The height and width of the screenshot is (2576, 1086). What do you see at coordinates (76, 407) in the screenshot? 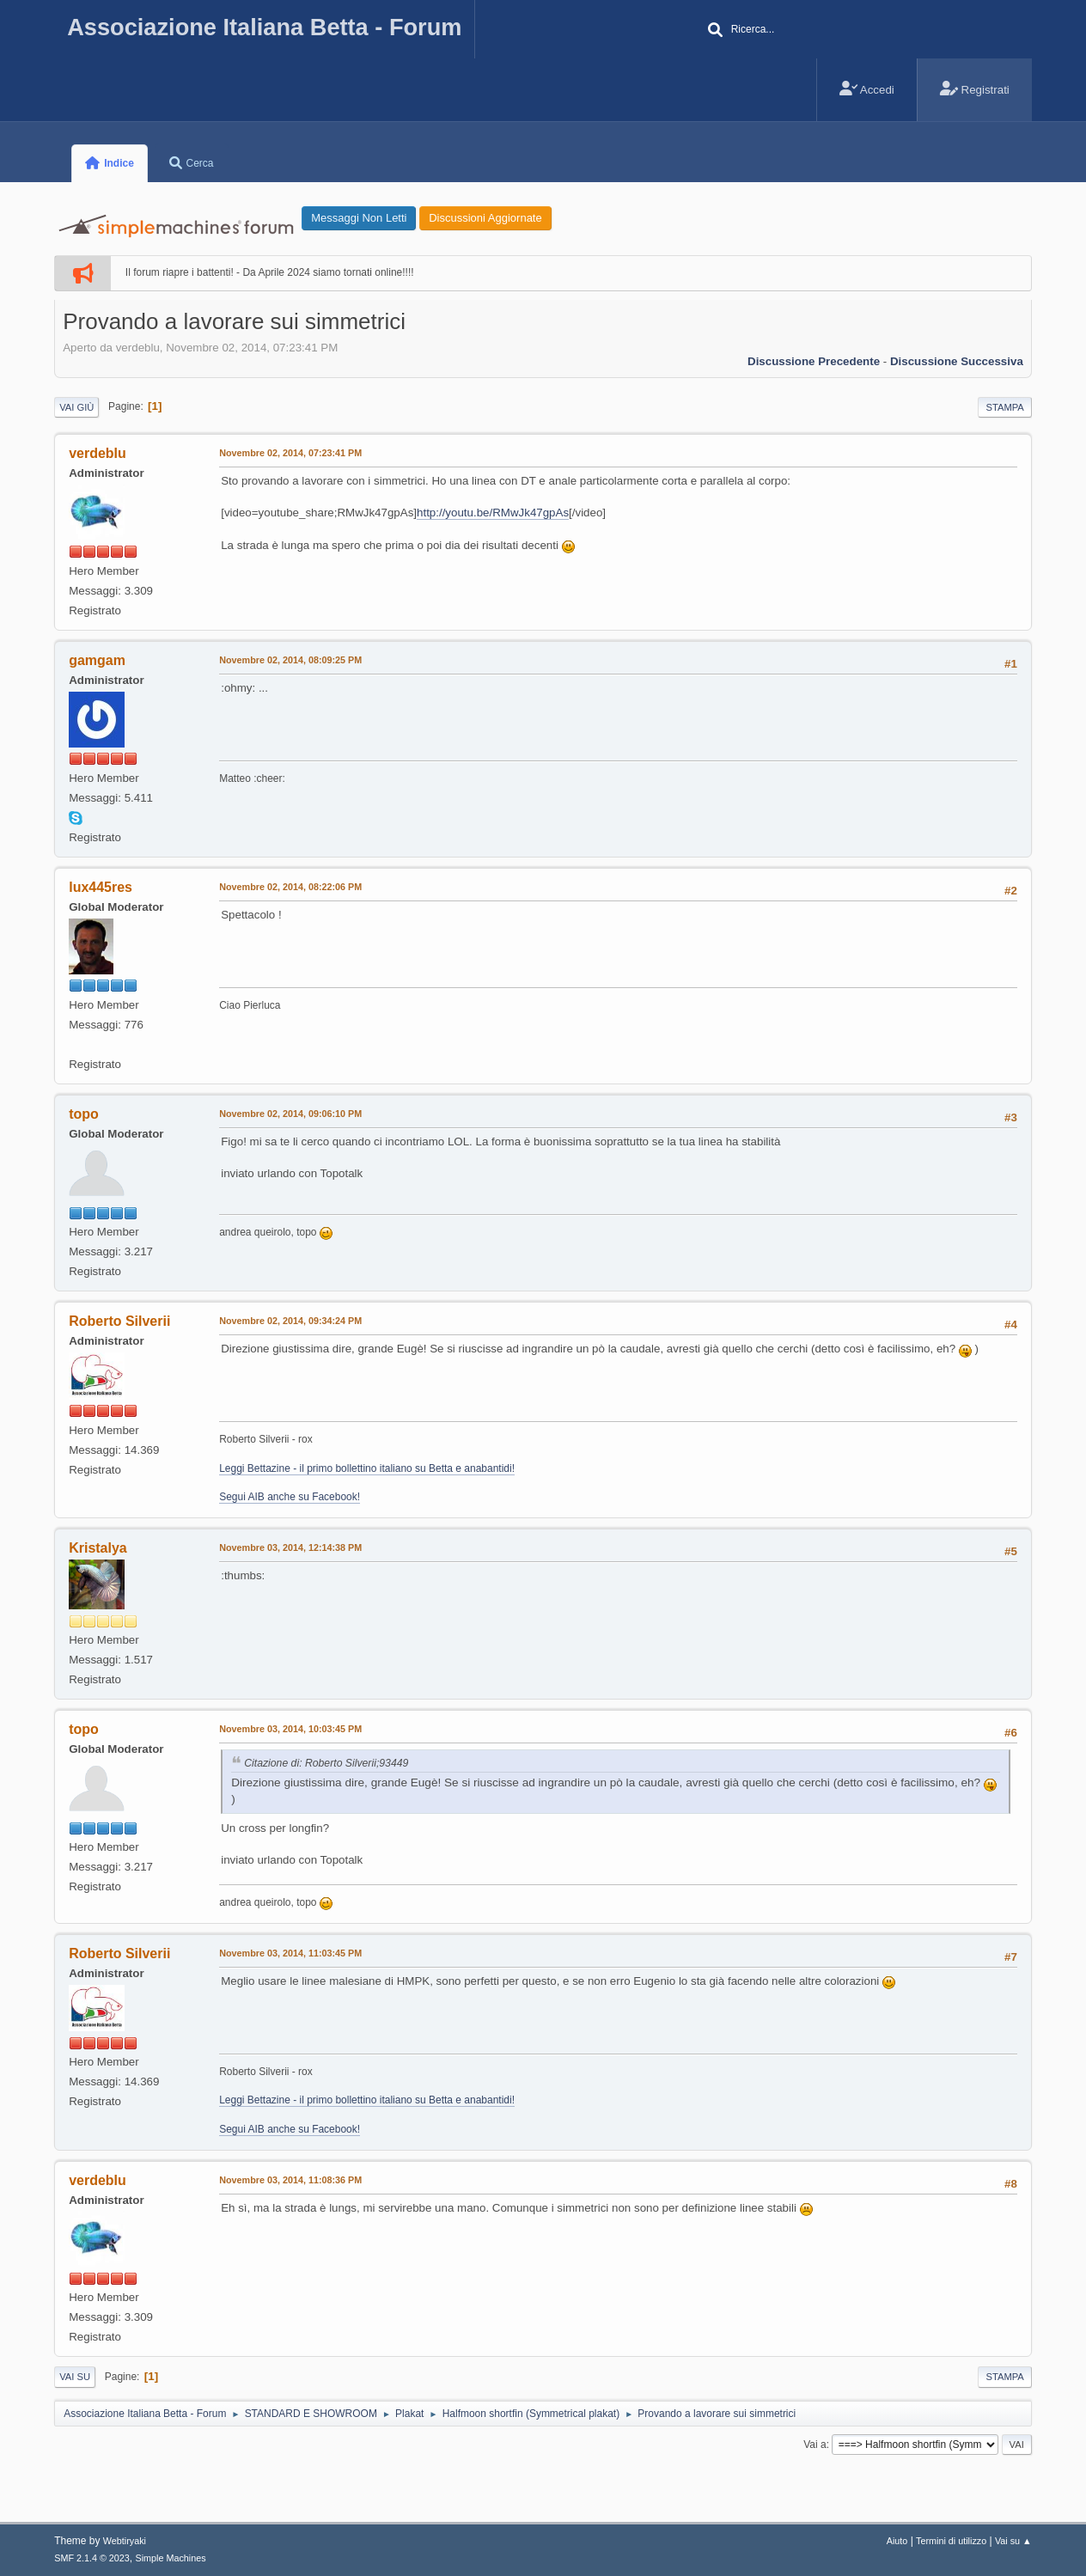
I see `Vai giù` at bounding box center [76, 407].